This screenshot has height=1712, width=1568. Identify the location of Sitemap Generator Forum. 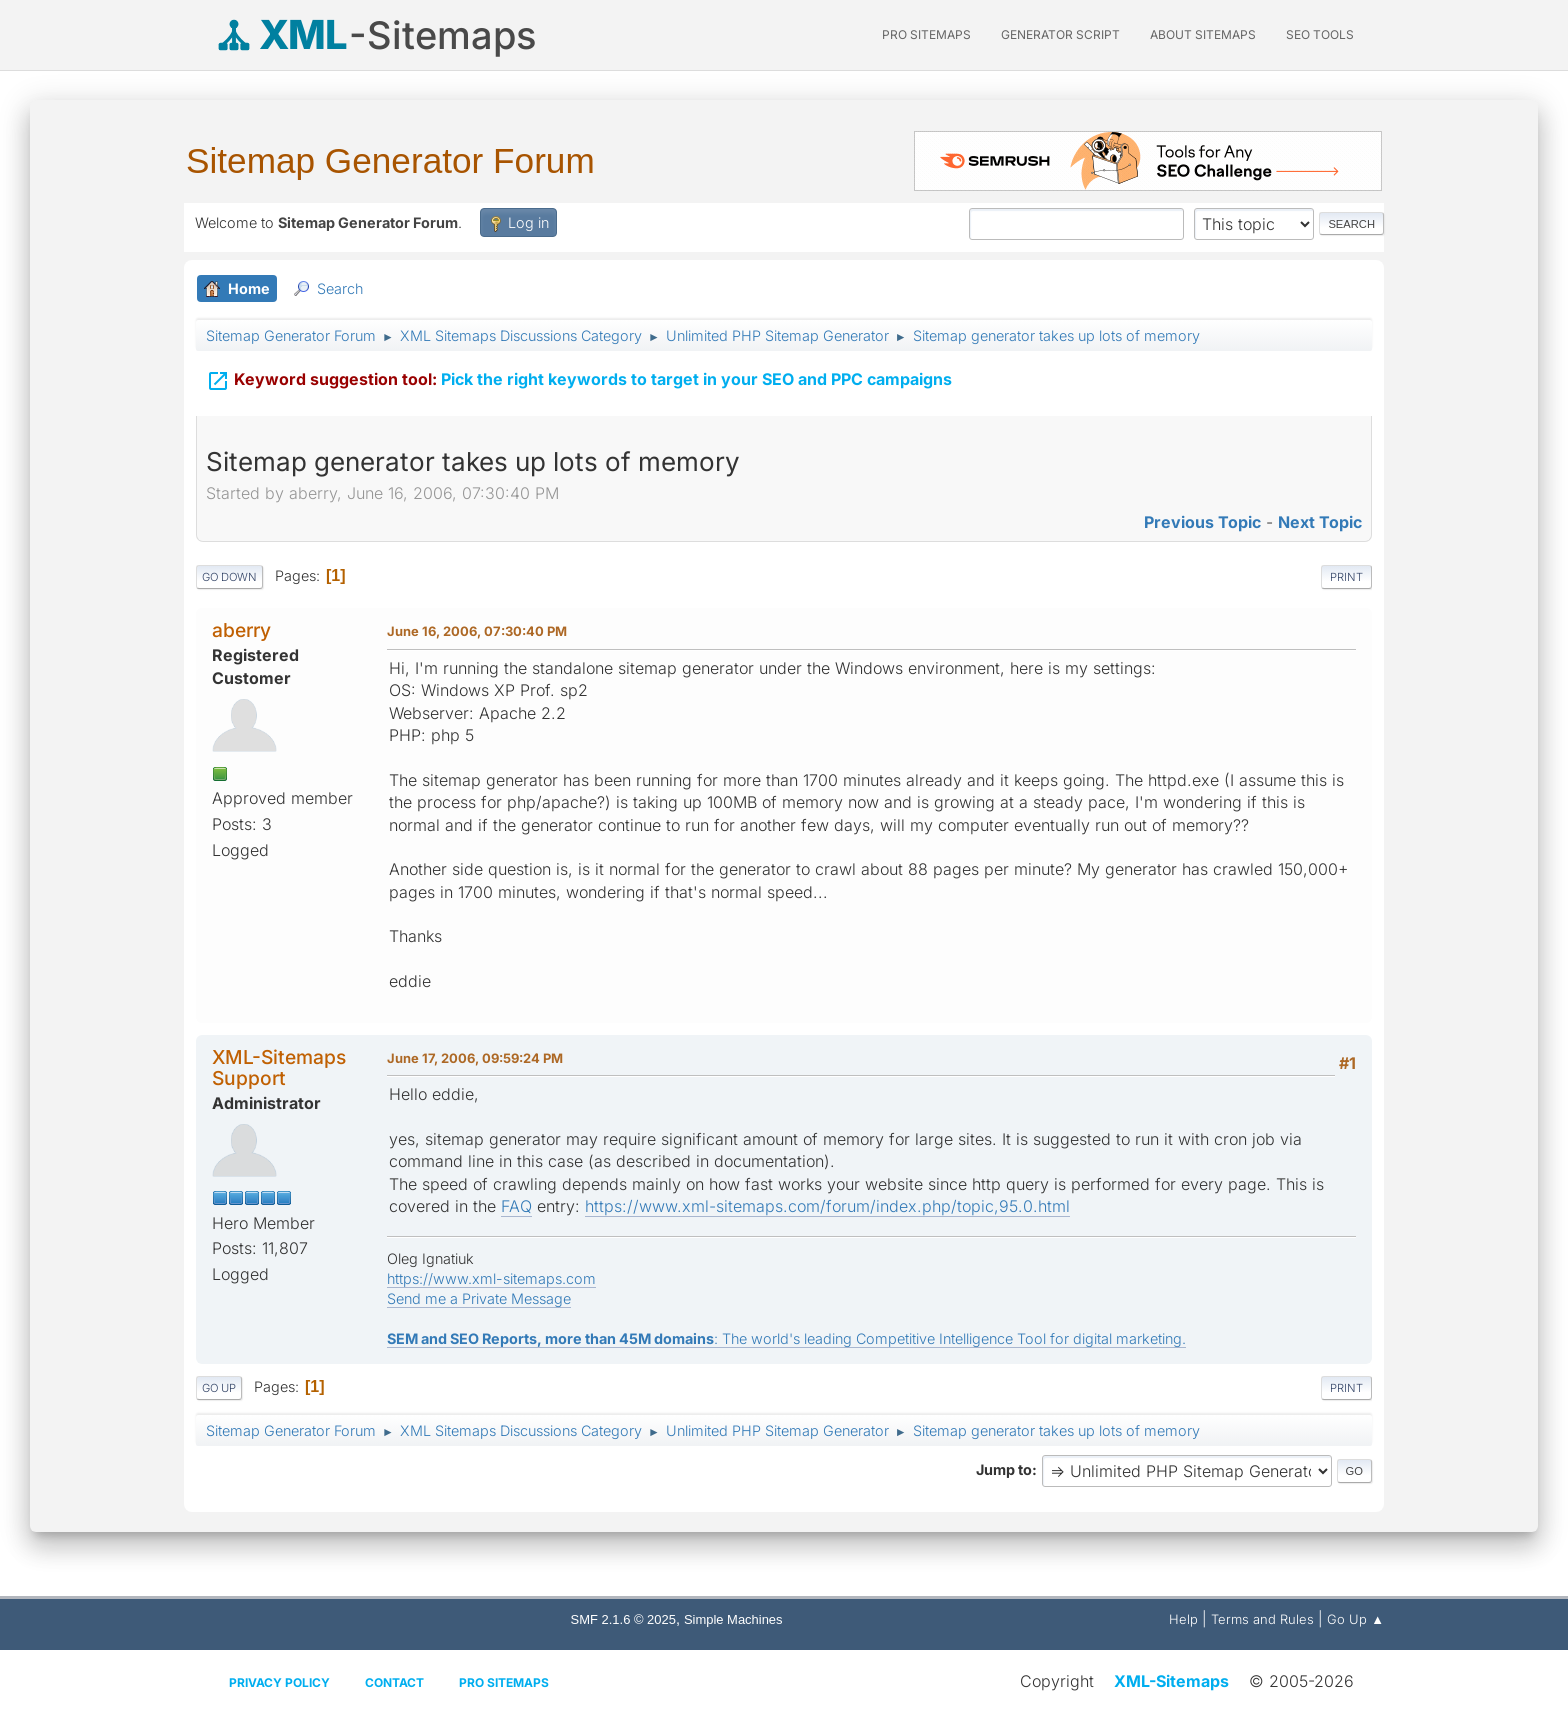
(390, 160).